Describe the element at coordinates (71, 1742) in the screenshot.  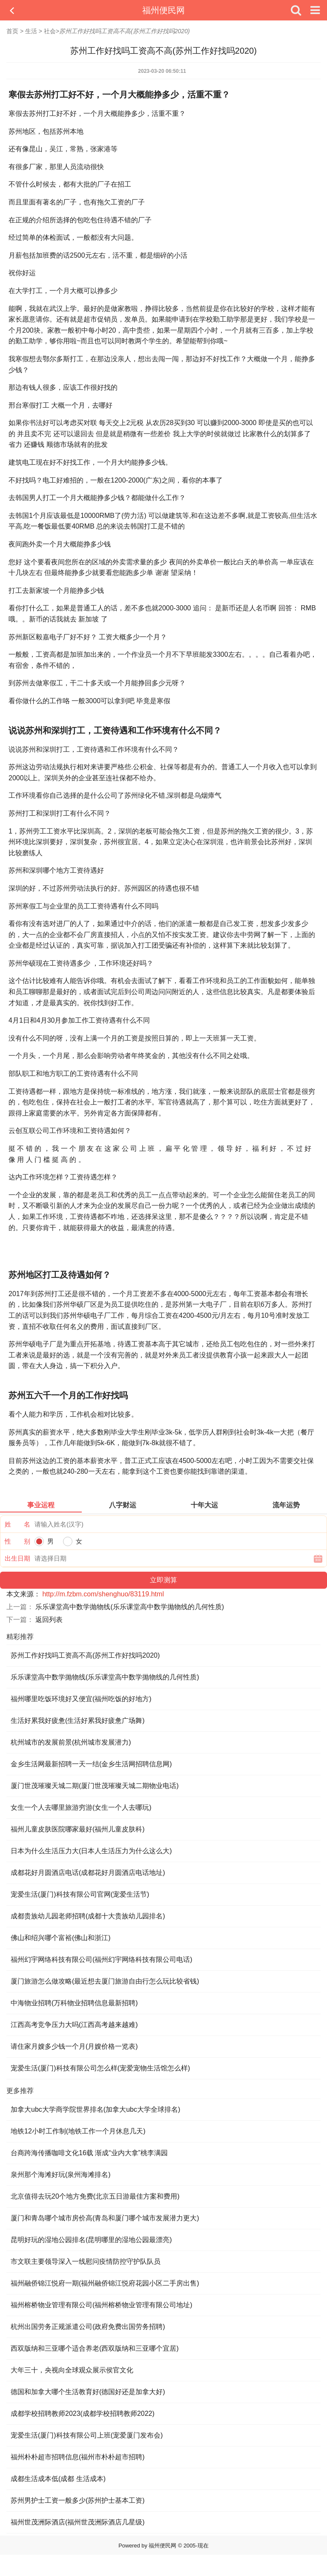
I see `杭州城市的发展前景(杭州城市发展潜力)` at that location.